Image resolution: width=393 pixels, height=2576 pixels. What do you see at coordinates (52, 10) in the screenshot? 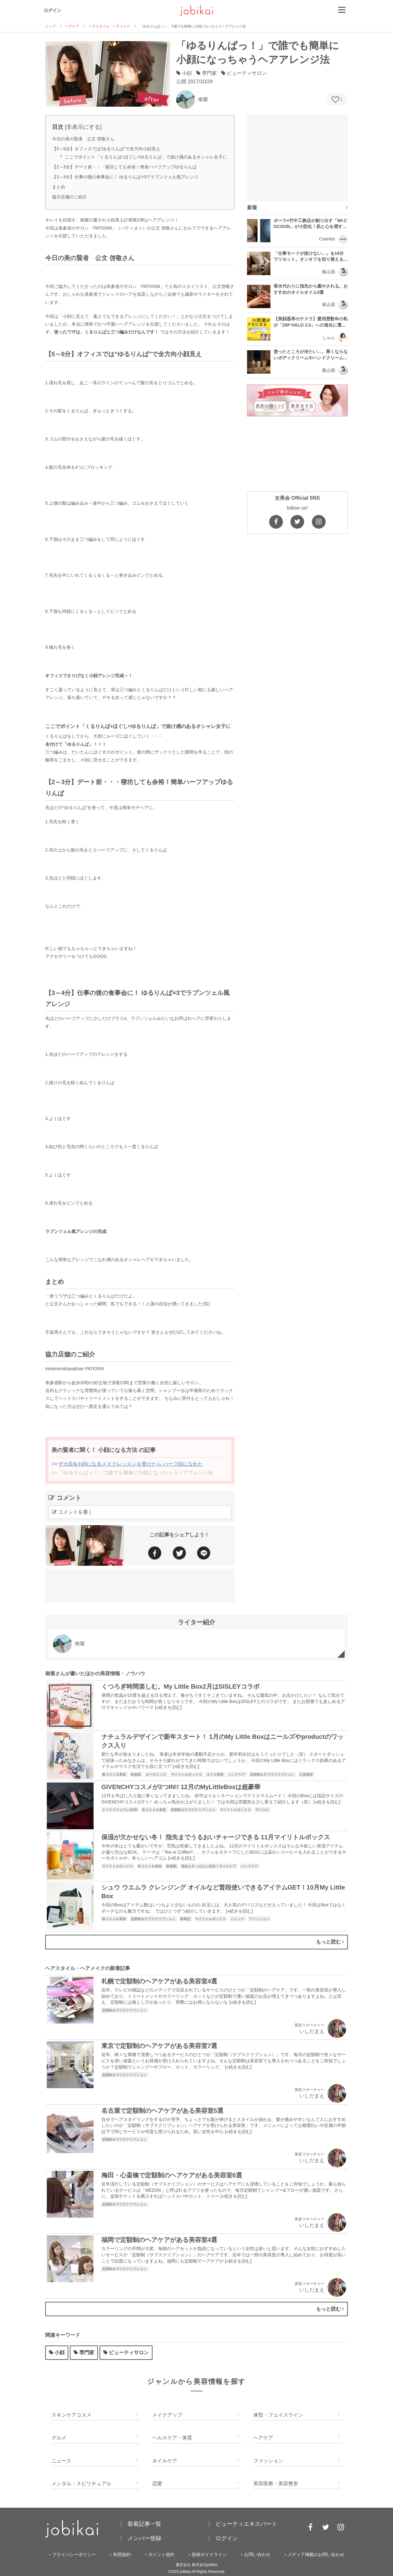
I see `ログイン` at bounding box center [52, 10].